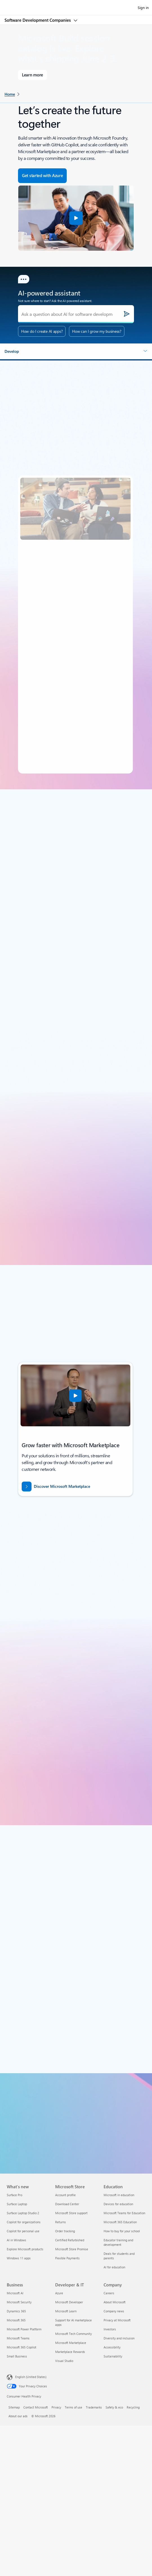  I want to click on How can I grow my business?, so click(96, 331).